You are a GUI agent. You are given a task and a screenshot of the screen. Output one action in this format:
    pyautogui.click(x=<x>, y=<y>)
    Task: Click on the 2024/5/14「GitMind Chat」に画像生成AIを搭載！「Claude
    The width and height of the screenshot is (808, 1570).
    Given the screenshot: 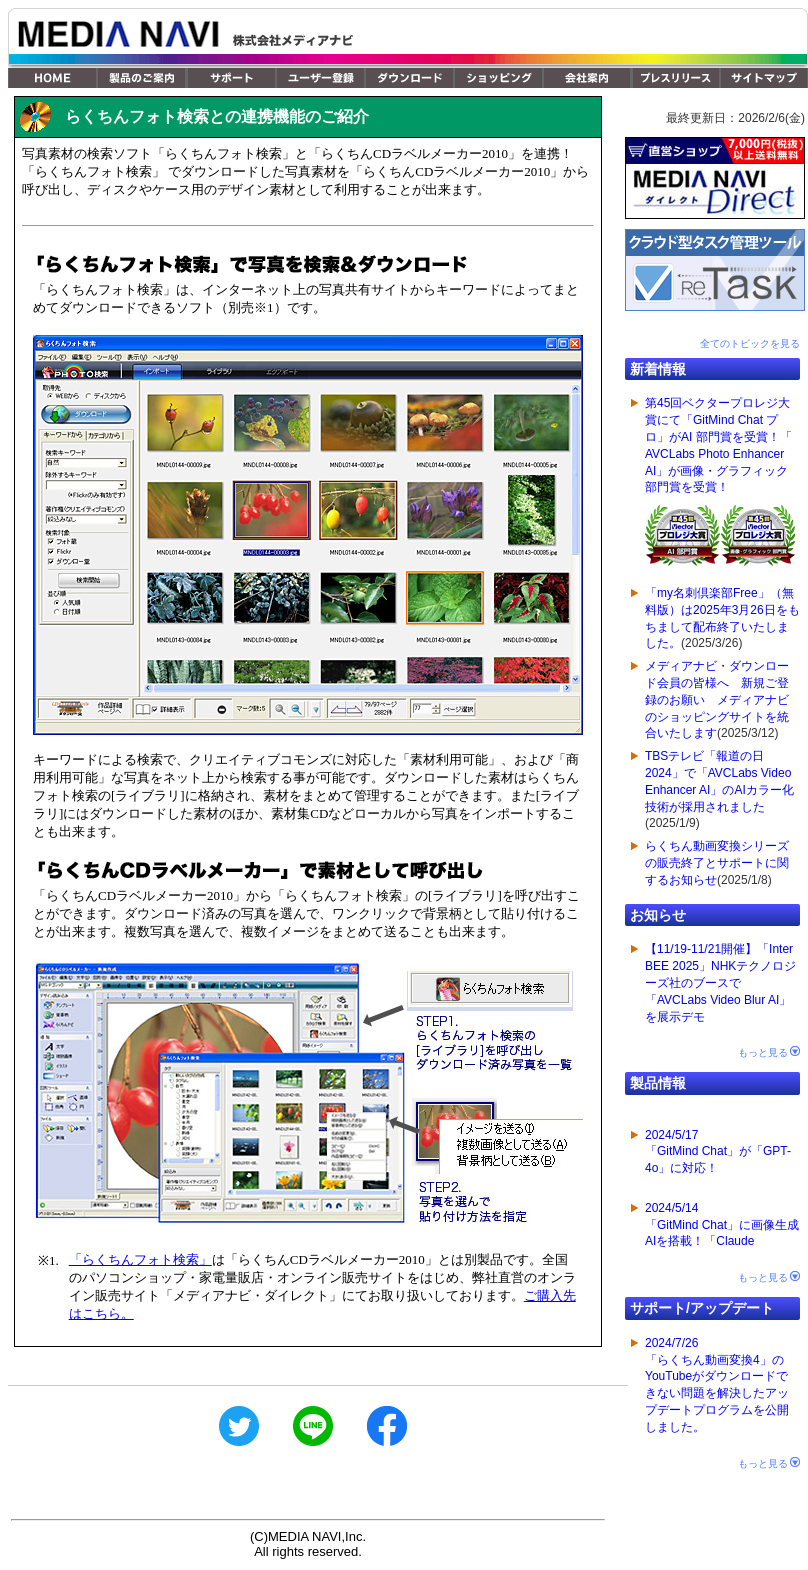 What is the action you would take?
    pyautogui.click(x=722, y=1225)
    